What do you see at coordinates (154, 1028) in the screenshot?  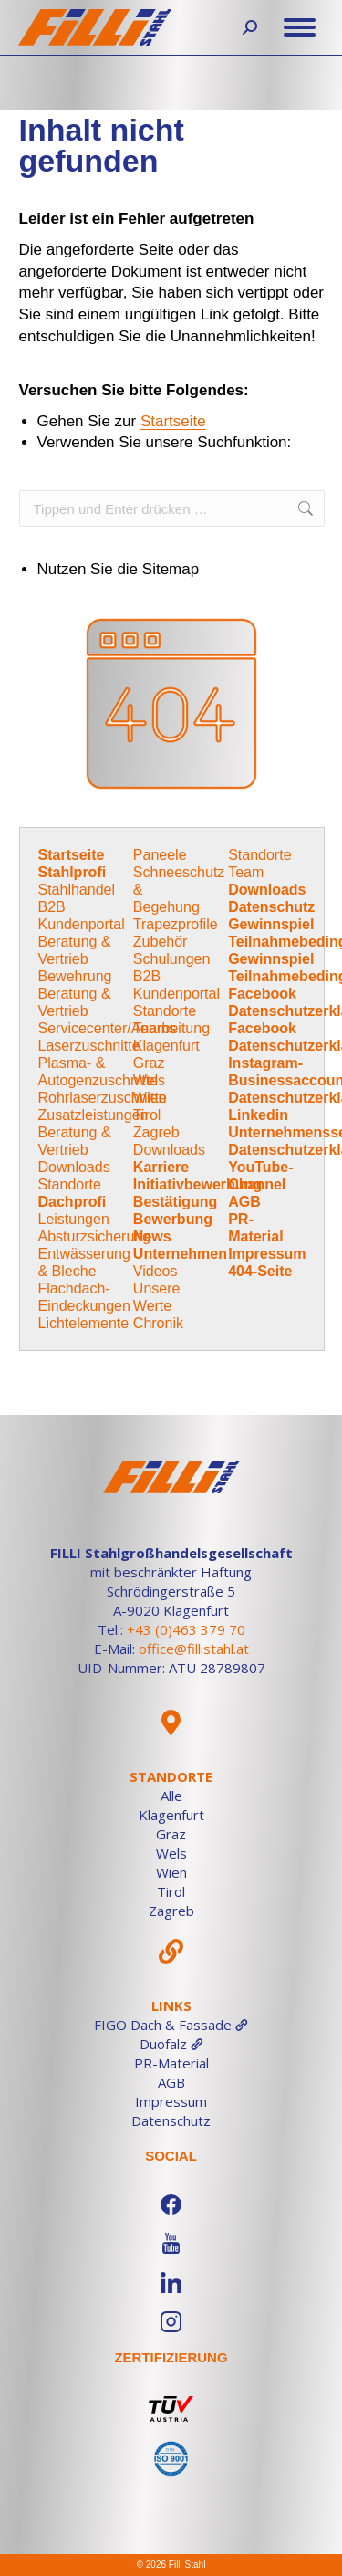 I see `Teams` at bounding box center [154, 1028].